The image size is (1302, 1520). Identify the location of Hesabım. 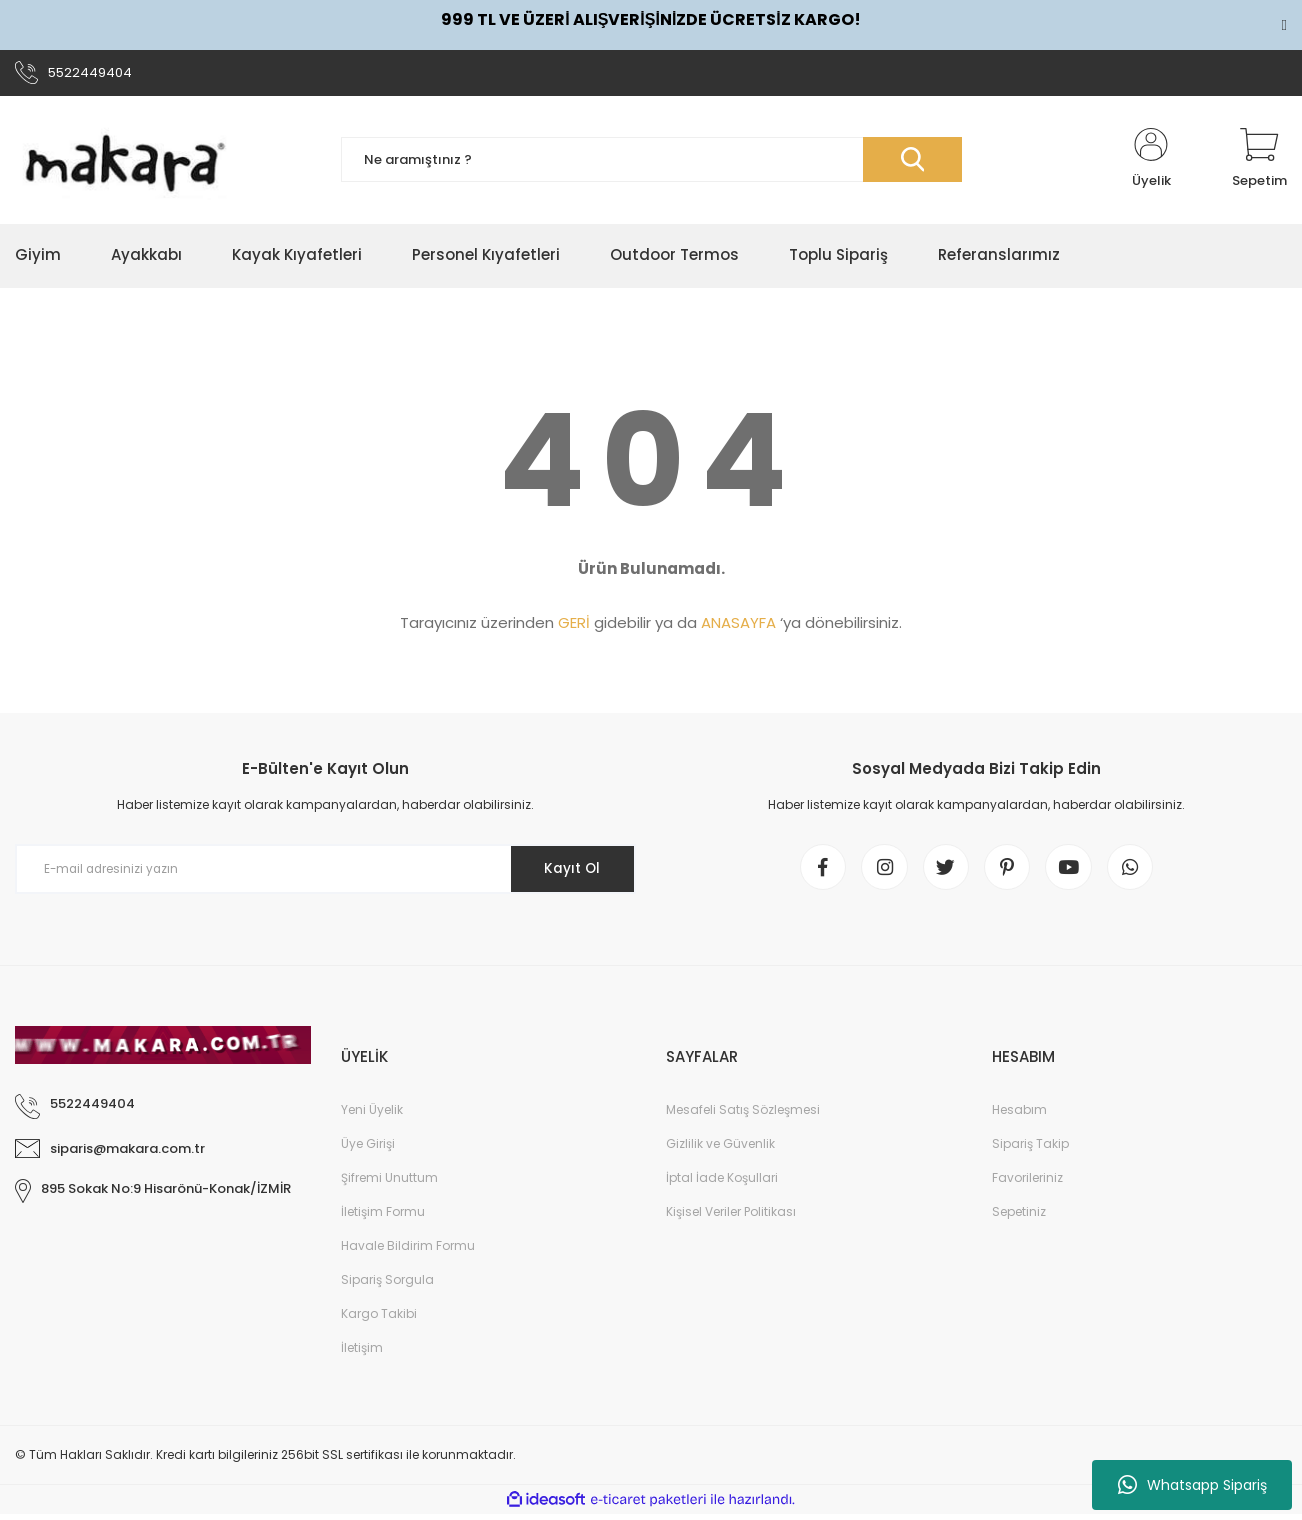
(1019, 1115).